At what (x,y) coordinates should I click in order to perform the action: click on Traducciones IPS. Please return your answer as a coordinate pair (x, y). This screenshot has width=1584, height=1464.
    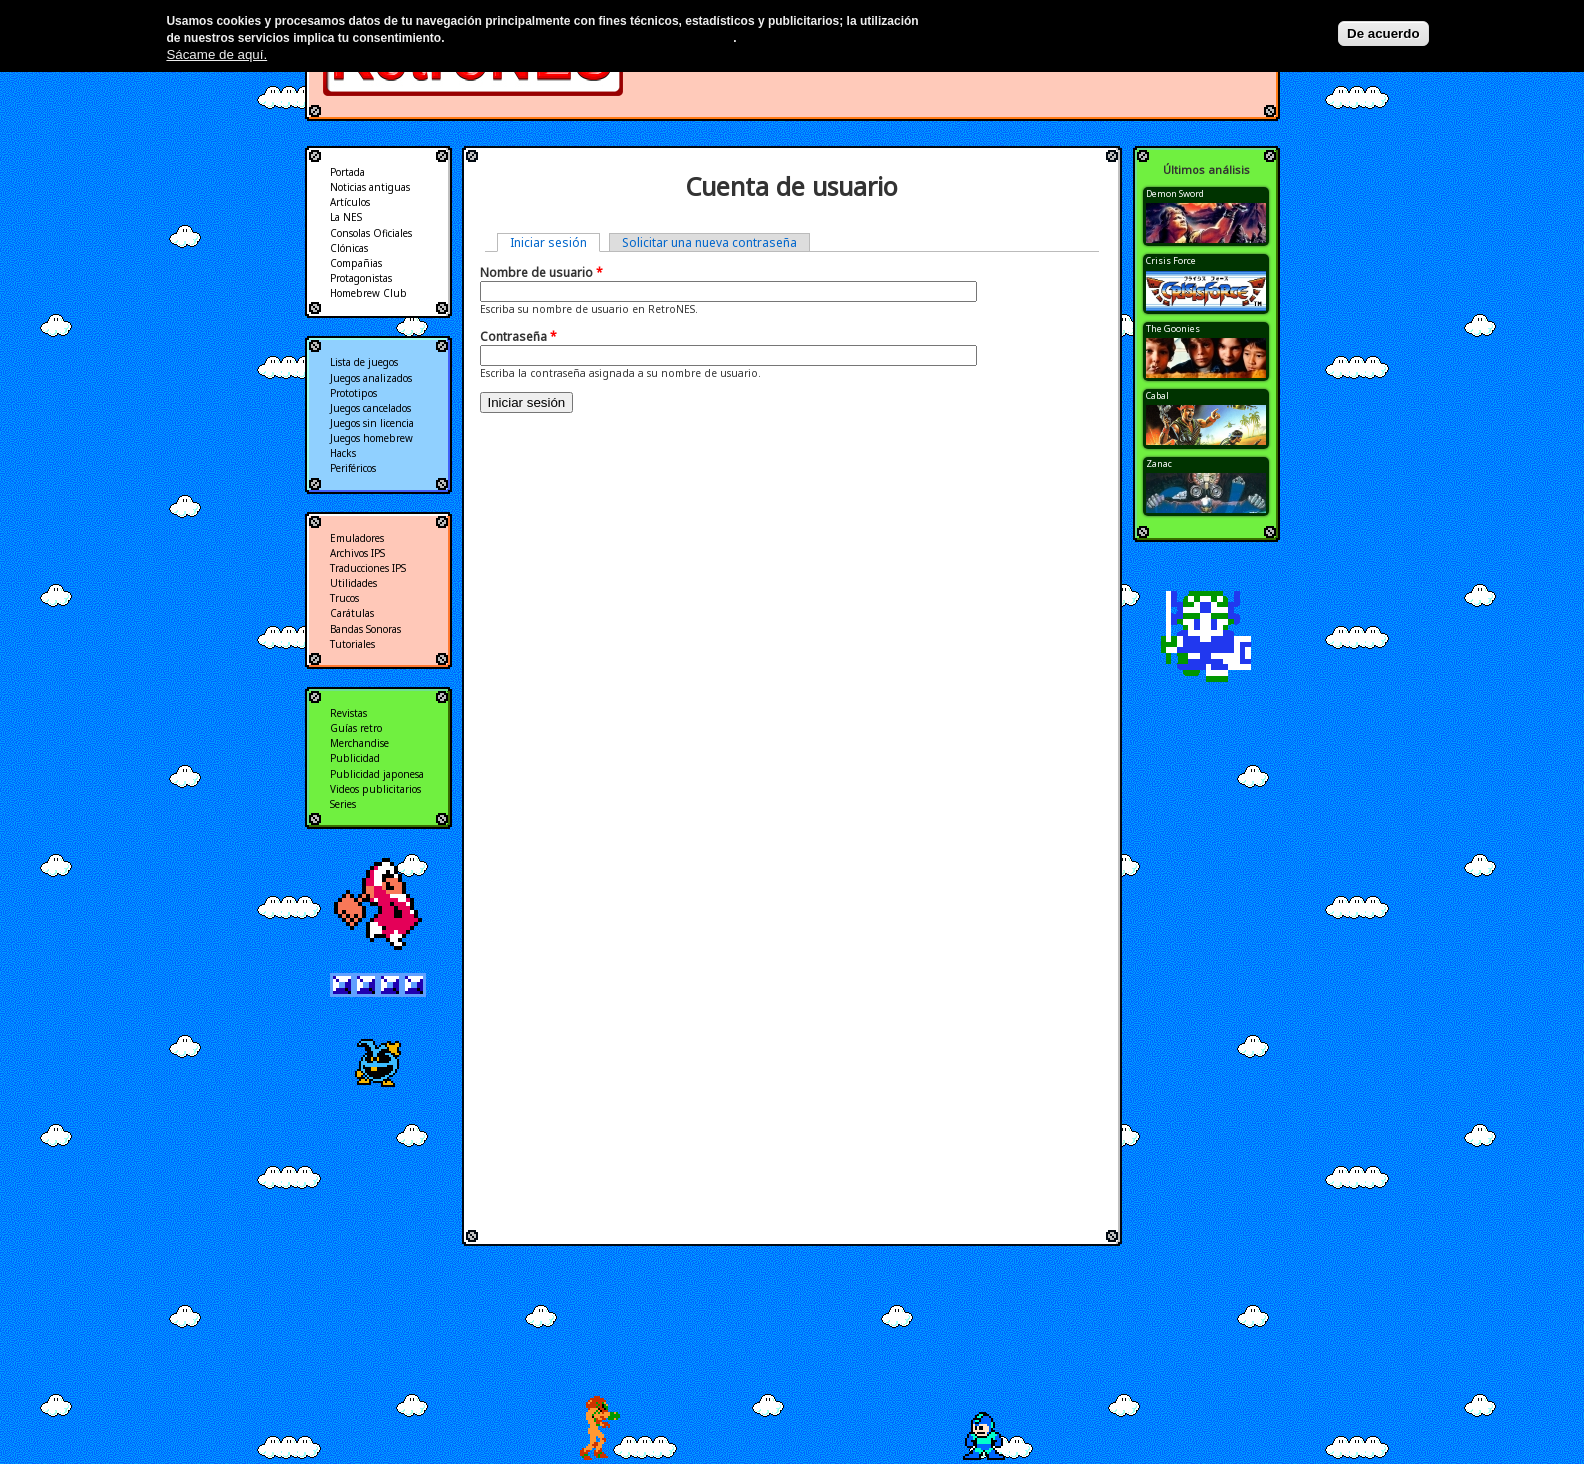
    Looking at the image, I should click on (368, 568).